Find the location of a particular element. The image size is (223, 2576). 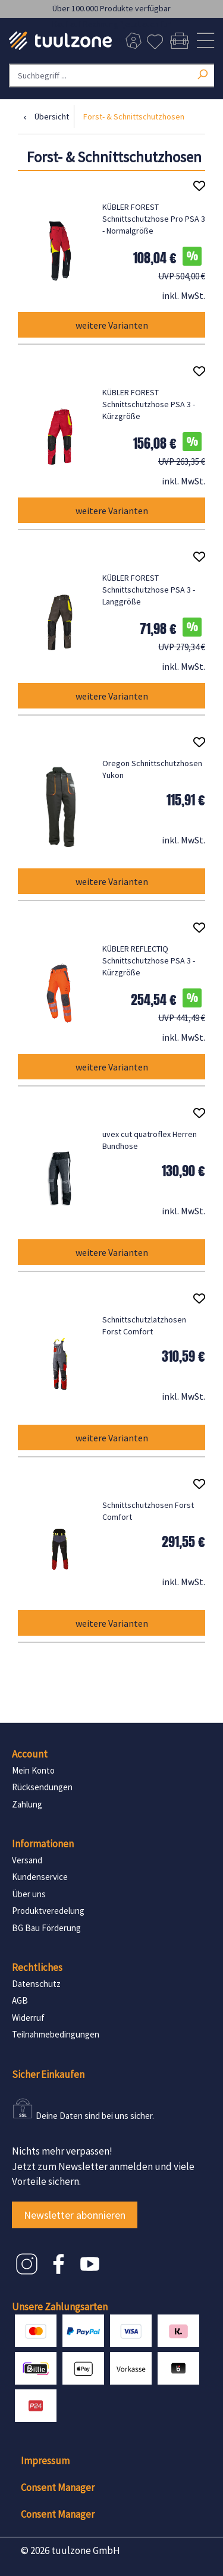

Mein Konto is located at coordinates (33, 1770).